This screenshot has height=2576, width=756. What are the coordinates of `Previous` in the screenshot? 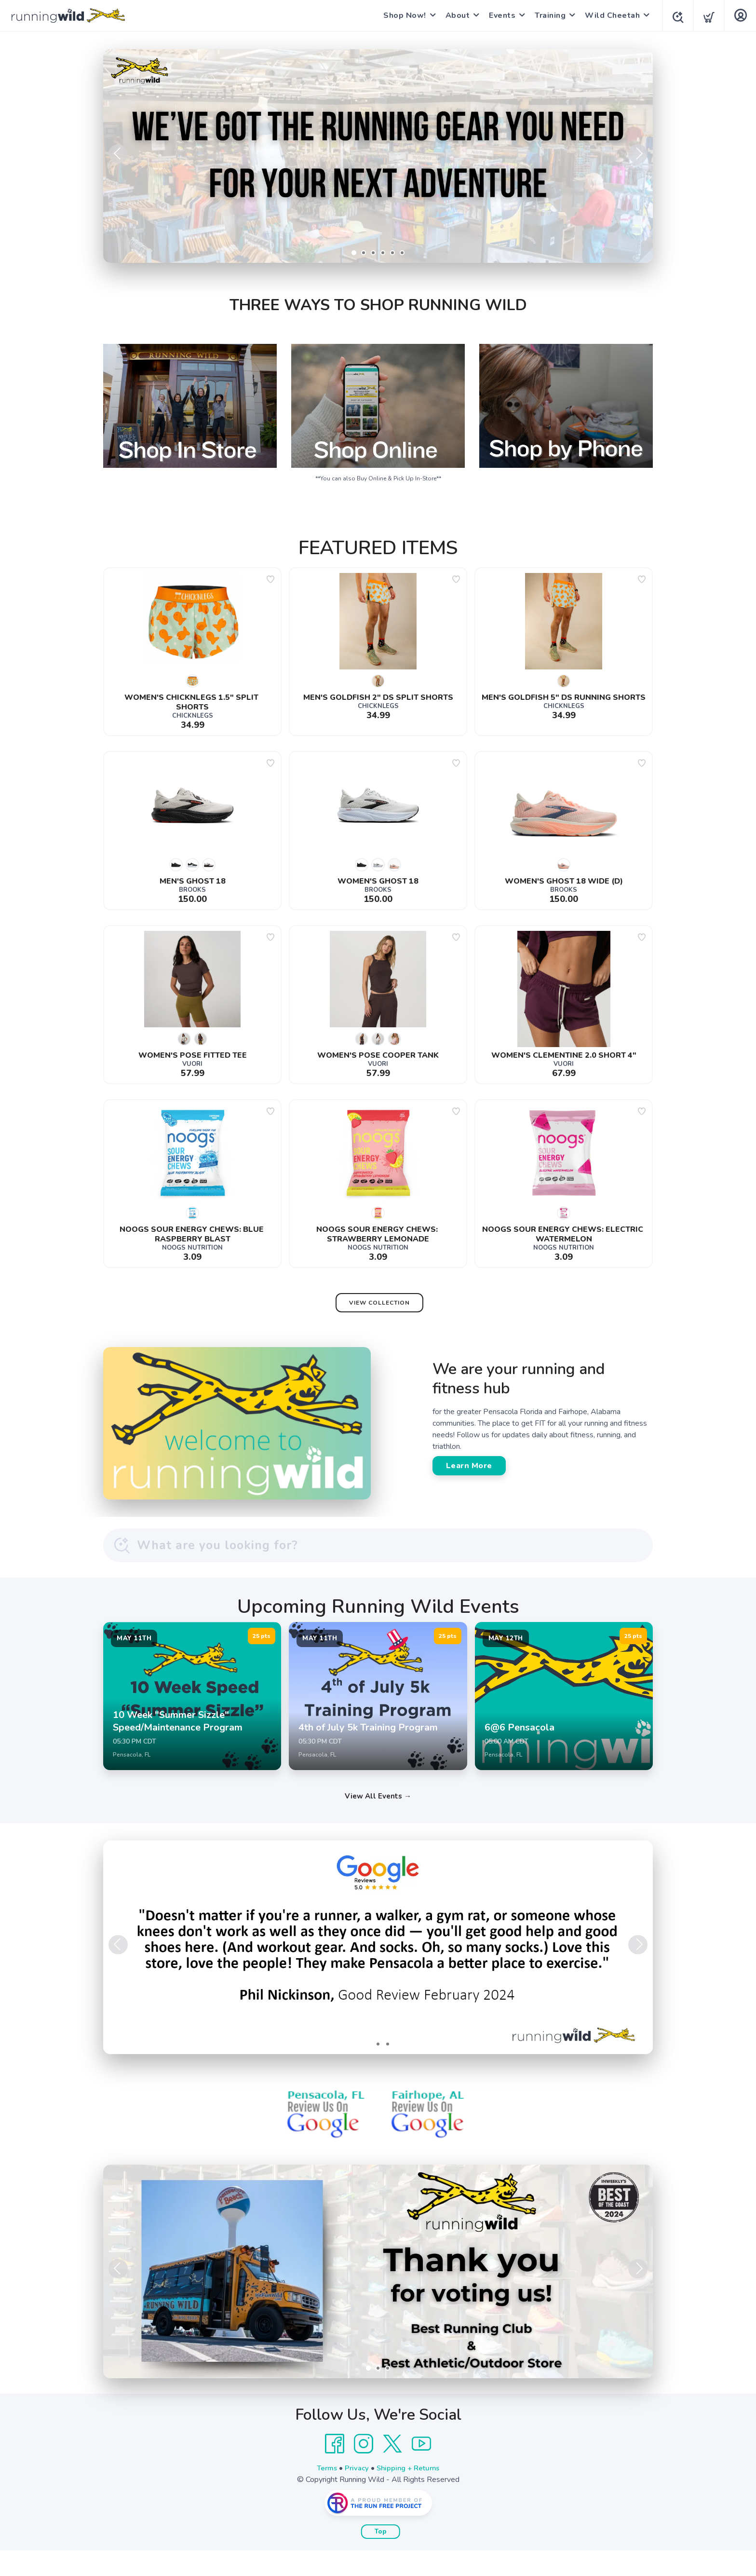 It's located at (118, 154).